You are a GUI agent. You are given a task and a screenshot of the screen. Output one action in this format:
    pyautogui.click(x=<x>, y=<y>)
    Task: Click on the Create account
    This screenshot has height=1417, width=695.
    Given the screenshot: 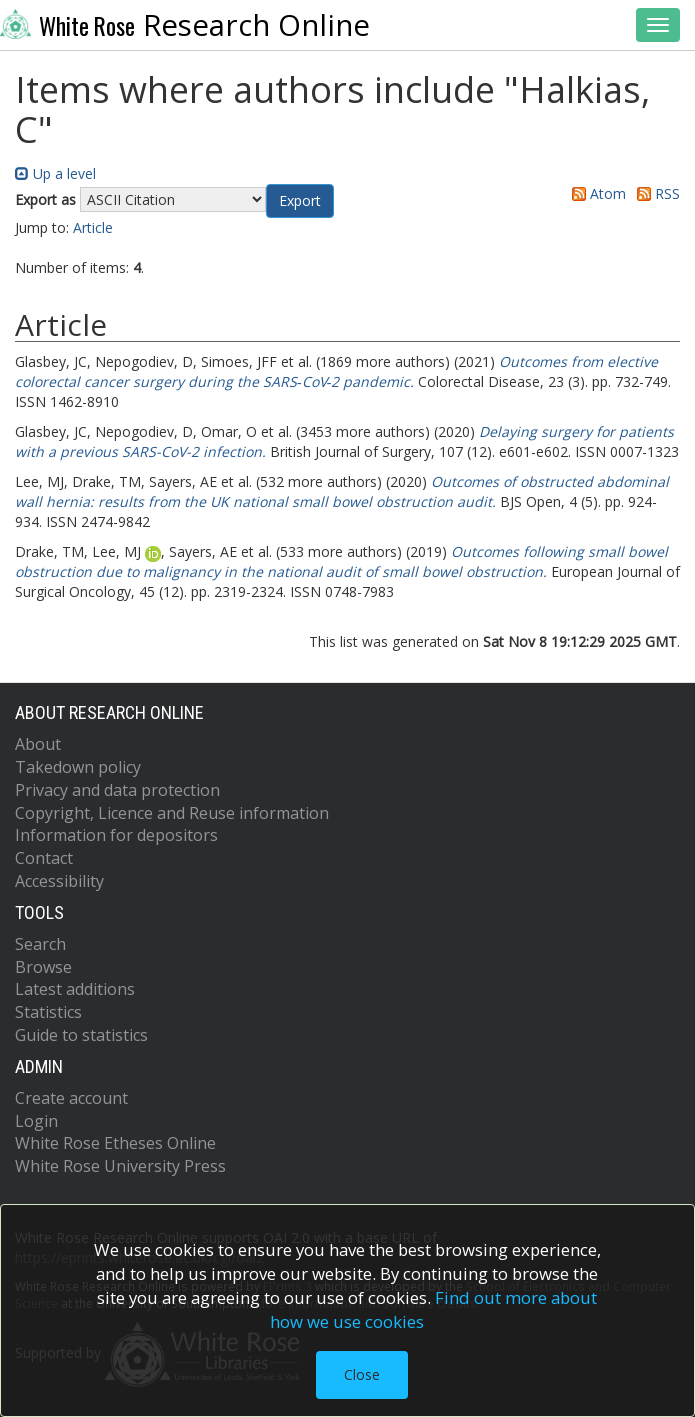 What is the action you would take?
    pyautogui.click(x=71, y=1098)
    